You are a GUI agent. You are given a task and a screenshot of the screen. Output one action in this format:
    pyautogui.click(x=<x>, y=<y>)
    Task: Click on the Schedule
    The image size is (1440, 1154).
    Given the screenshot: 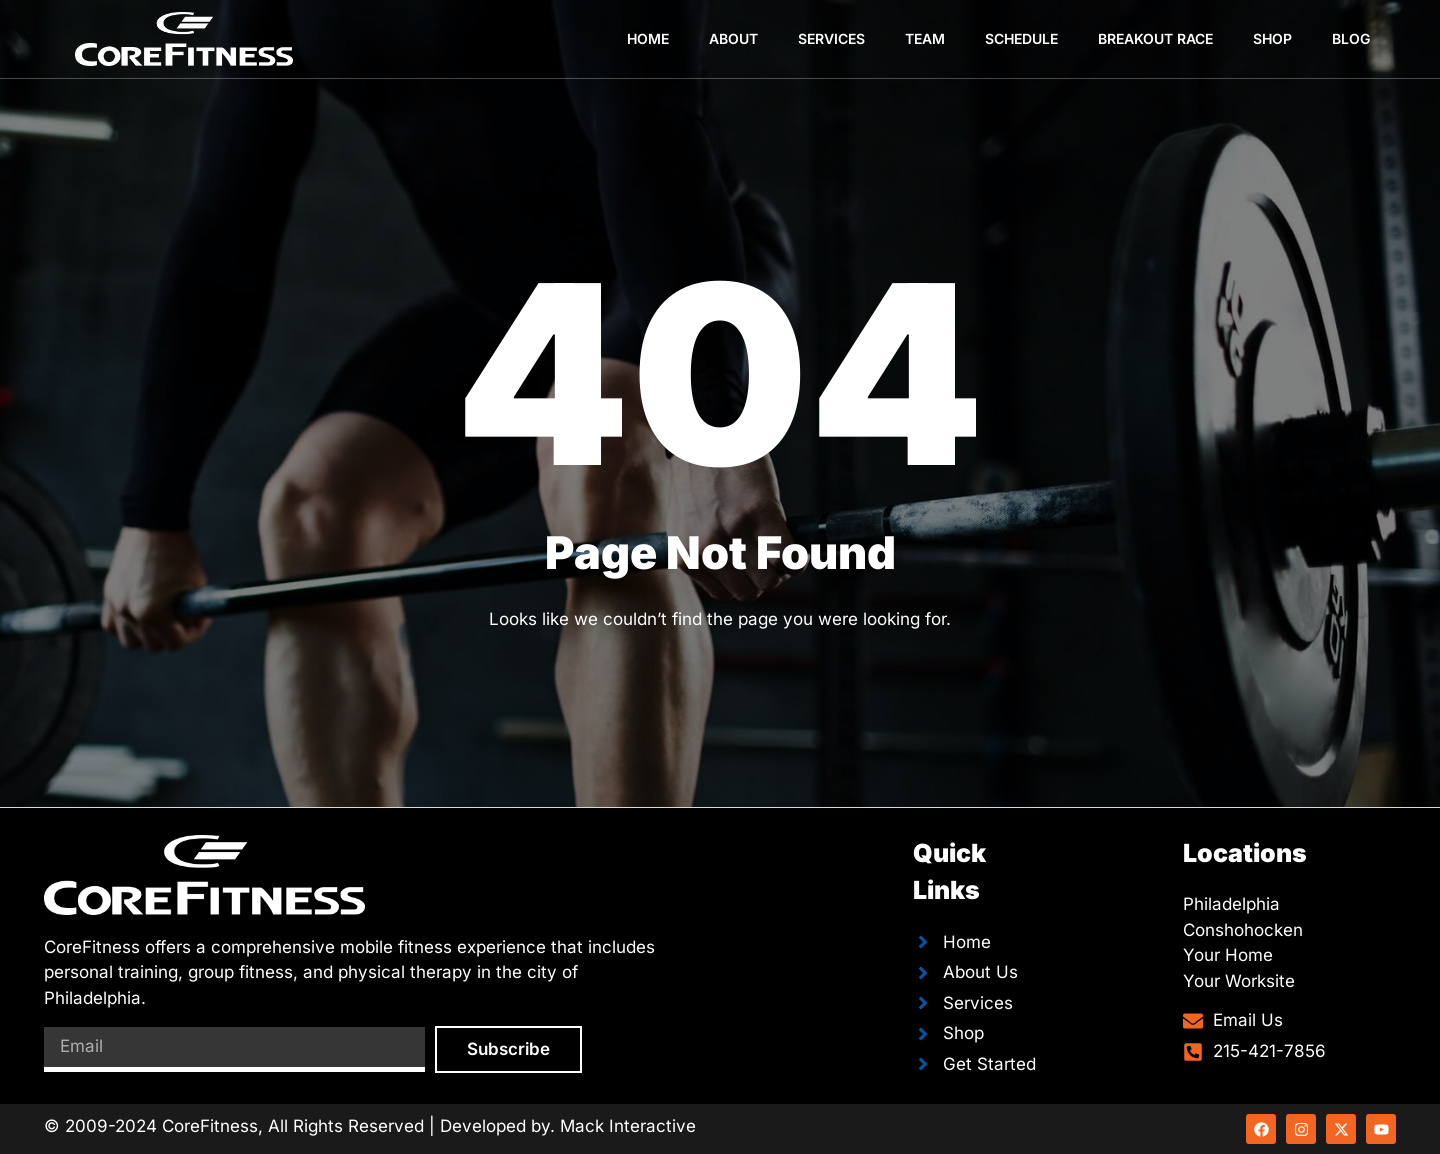 What is the action you would take?
    pyautogui.click(x=1021, y=38)
    